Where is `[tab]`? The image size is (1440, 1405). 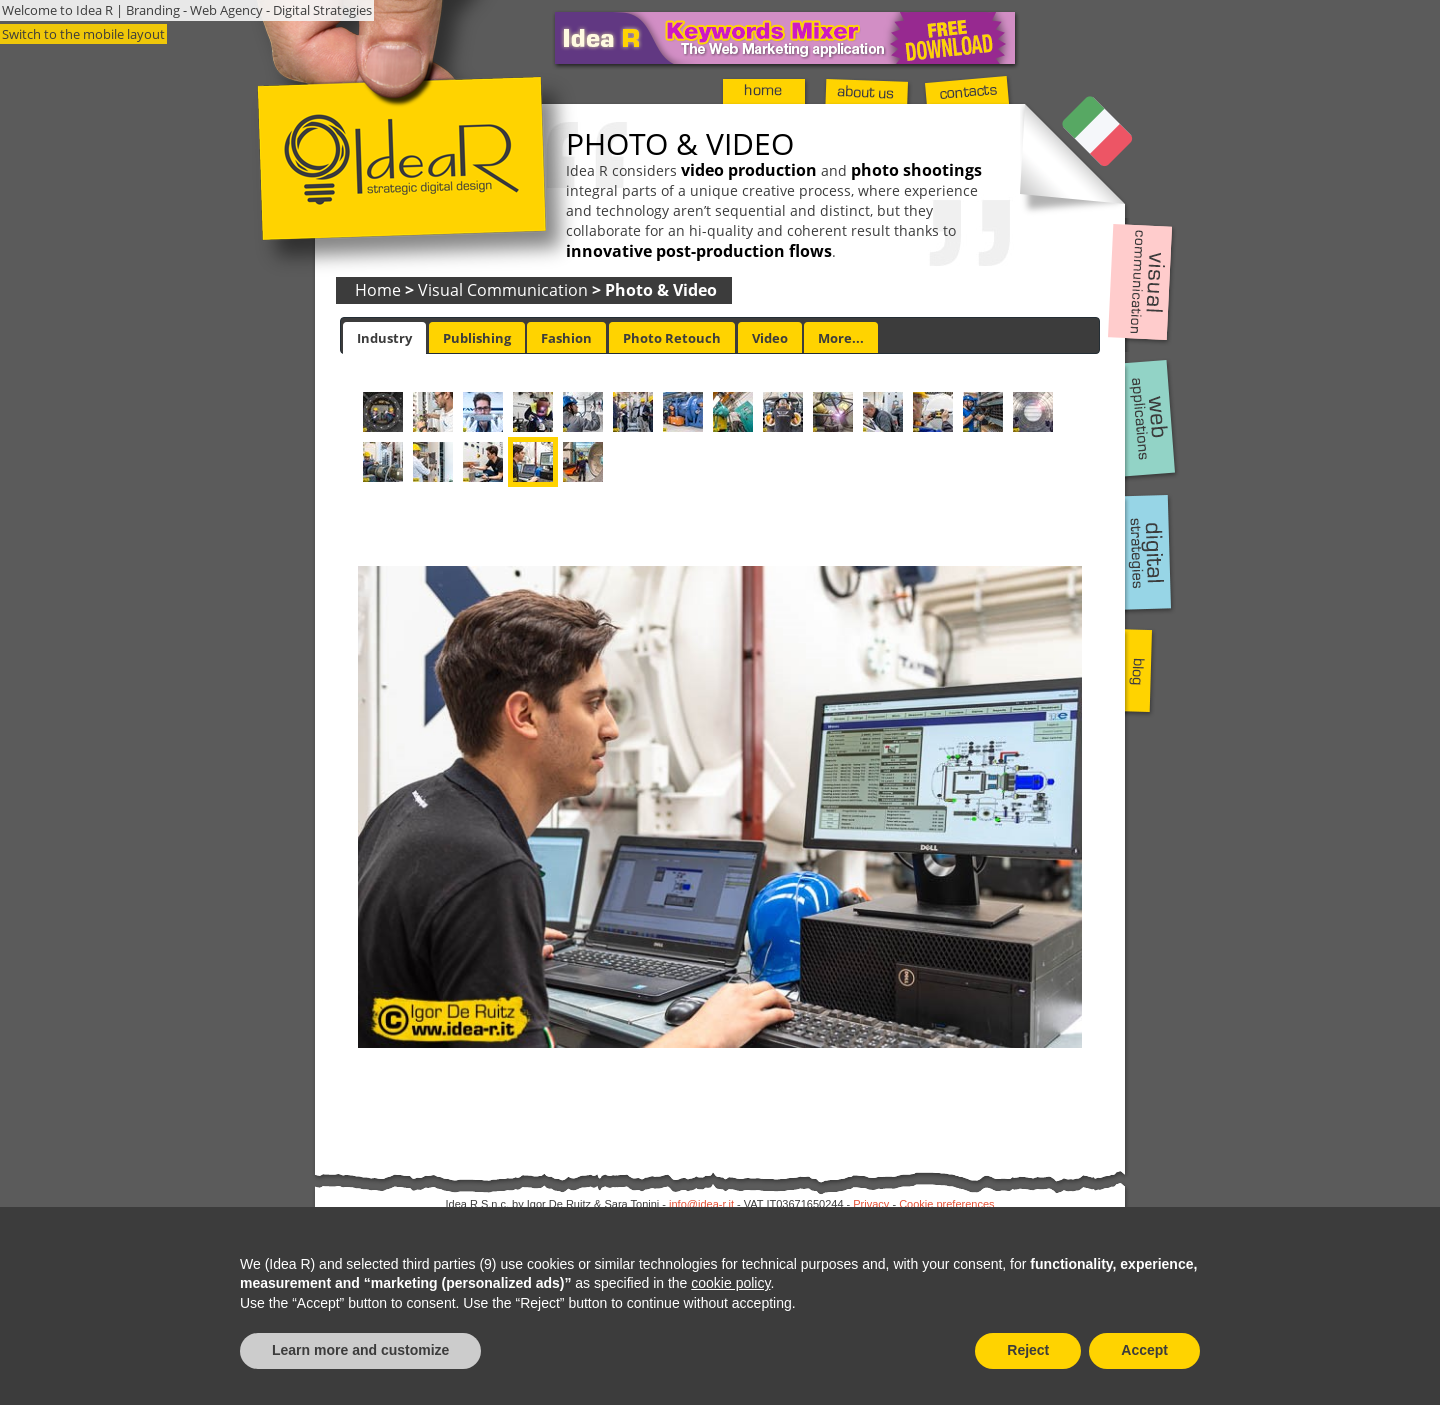
[tab] is located at coordinates (384, 338).